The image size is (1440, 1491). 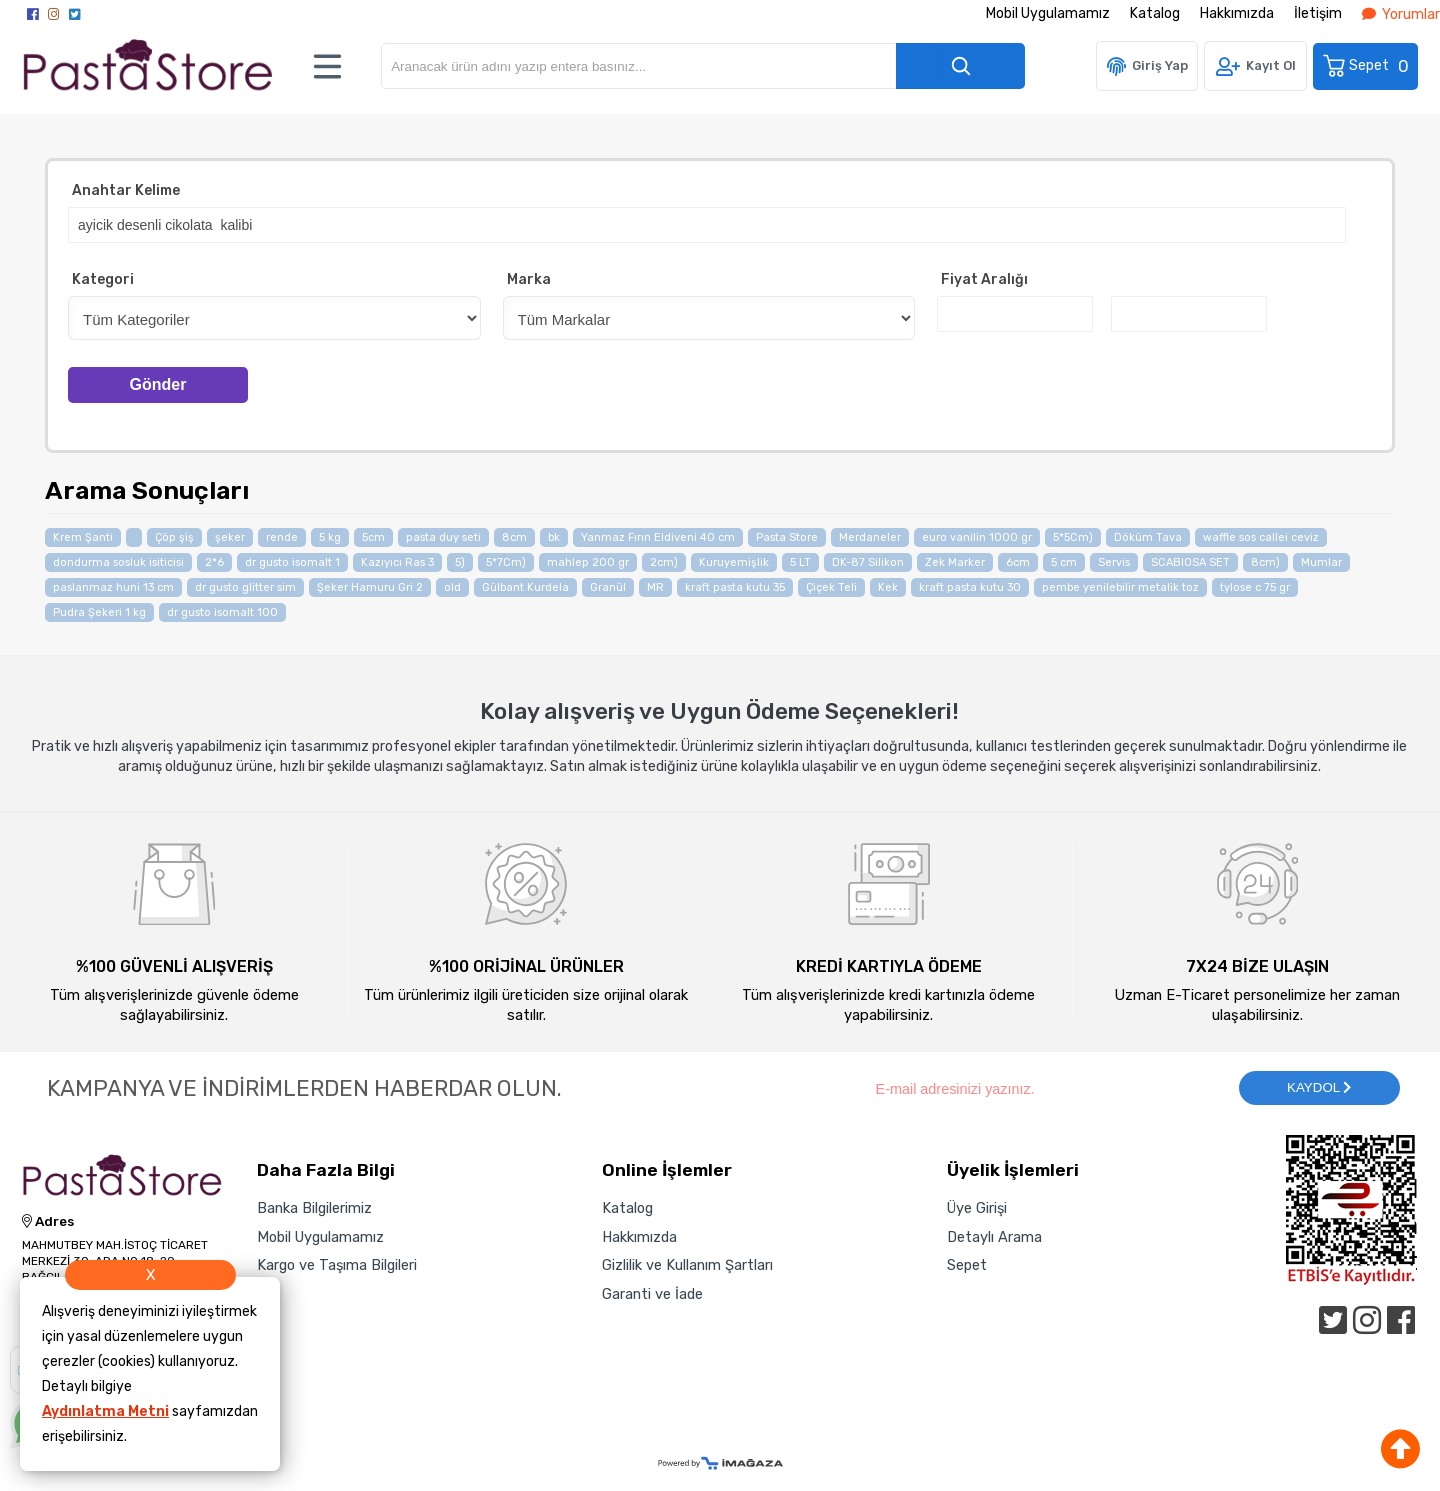 What do you see at coordinates (1047, 1088) in the screenshot?
I see `[Newsletter Email]` at bounding box center [1047, 1088].